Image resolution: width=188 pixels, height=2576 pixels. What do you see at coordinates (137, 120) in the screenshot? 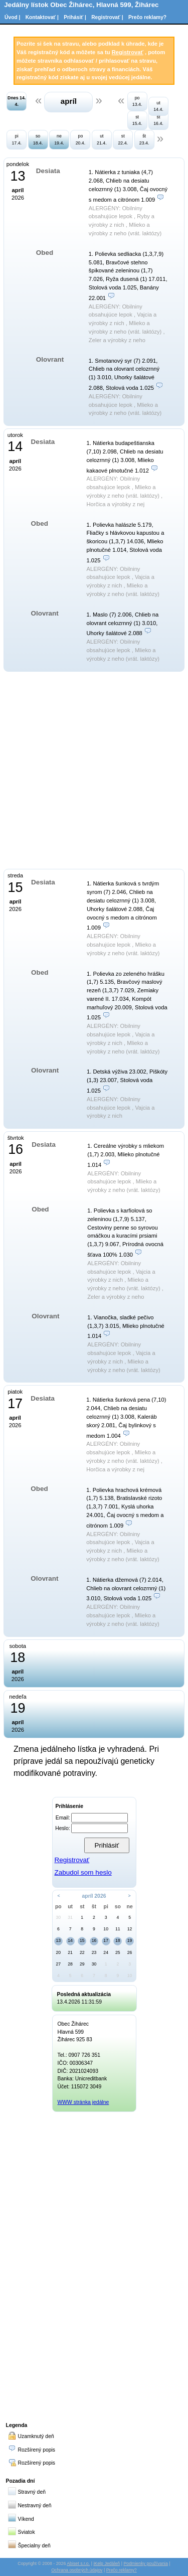
I see `st 15.4.` at bounding box center [137, 120].